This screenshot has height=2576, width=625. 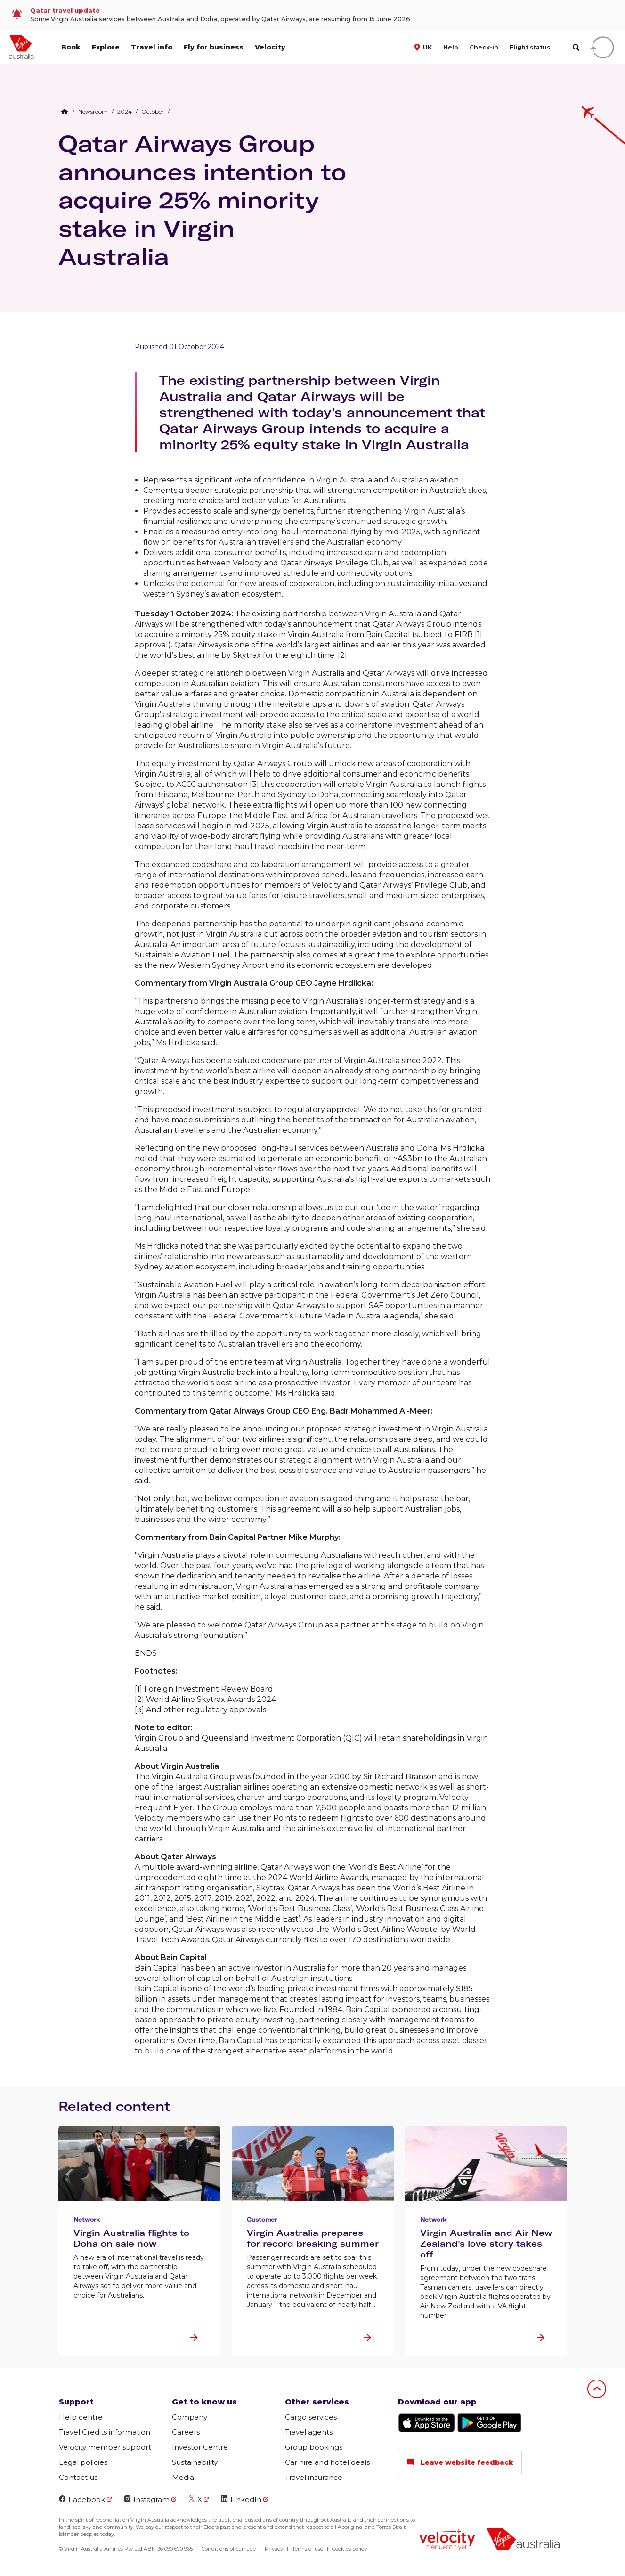 I want to click on Terms of use, so click(x=307, y=2548).